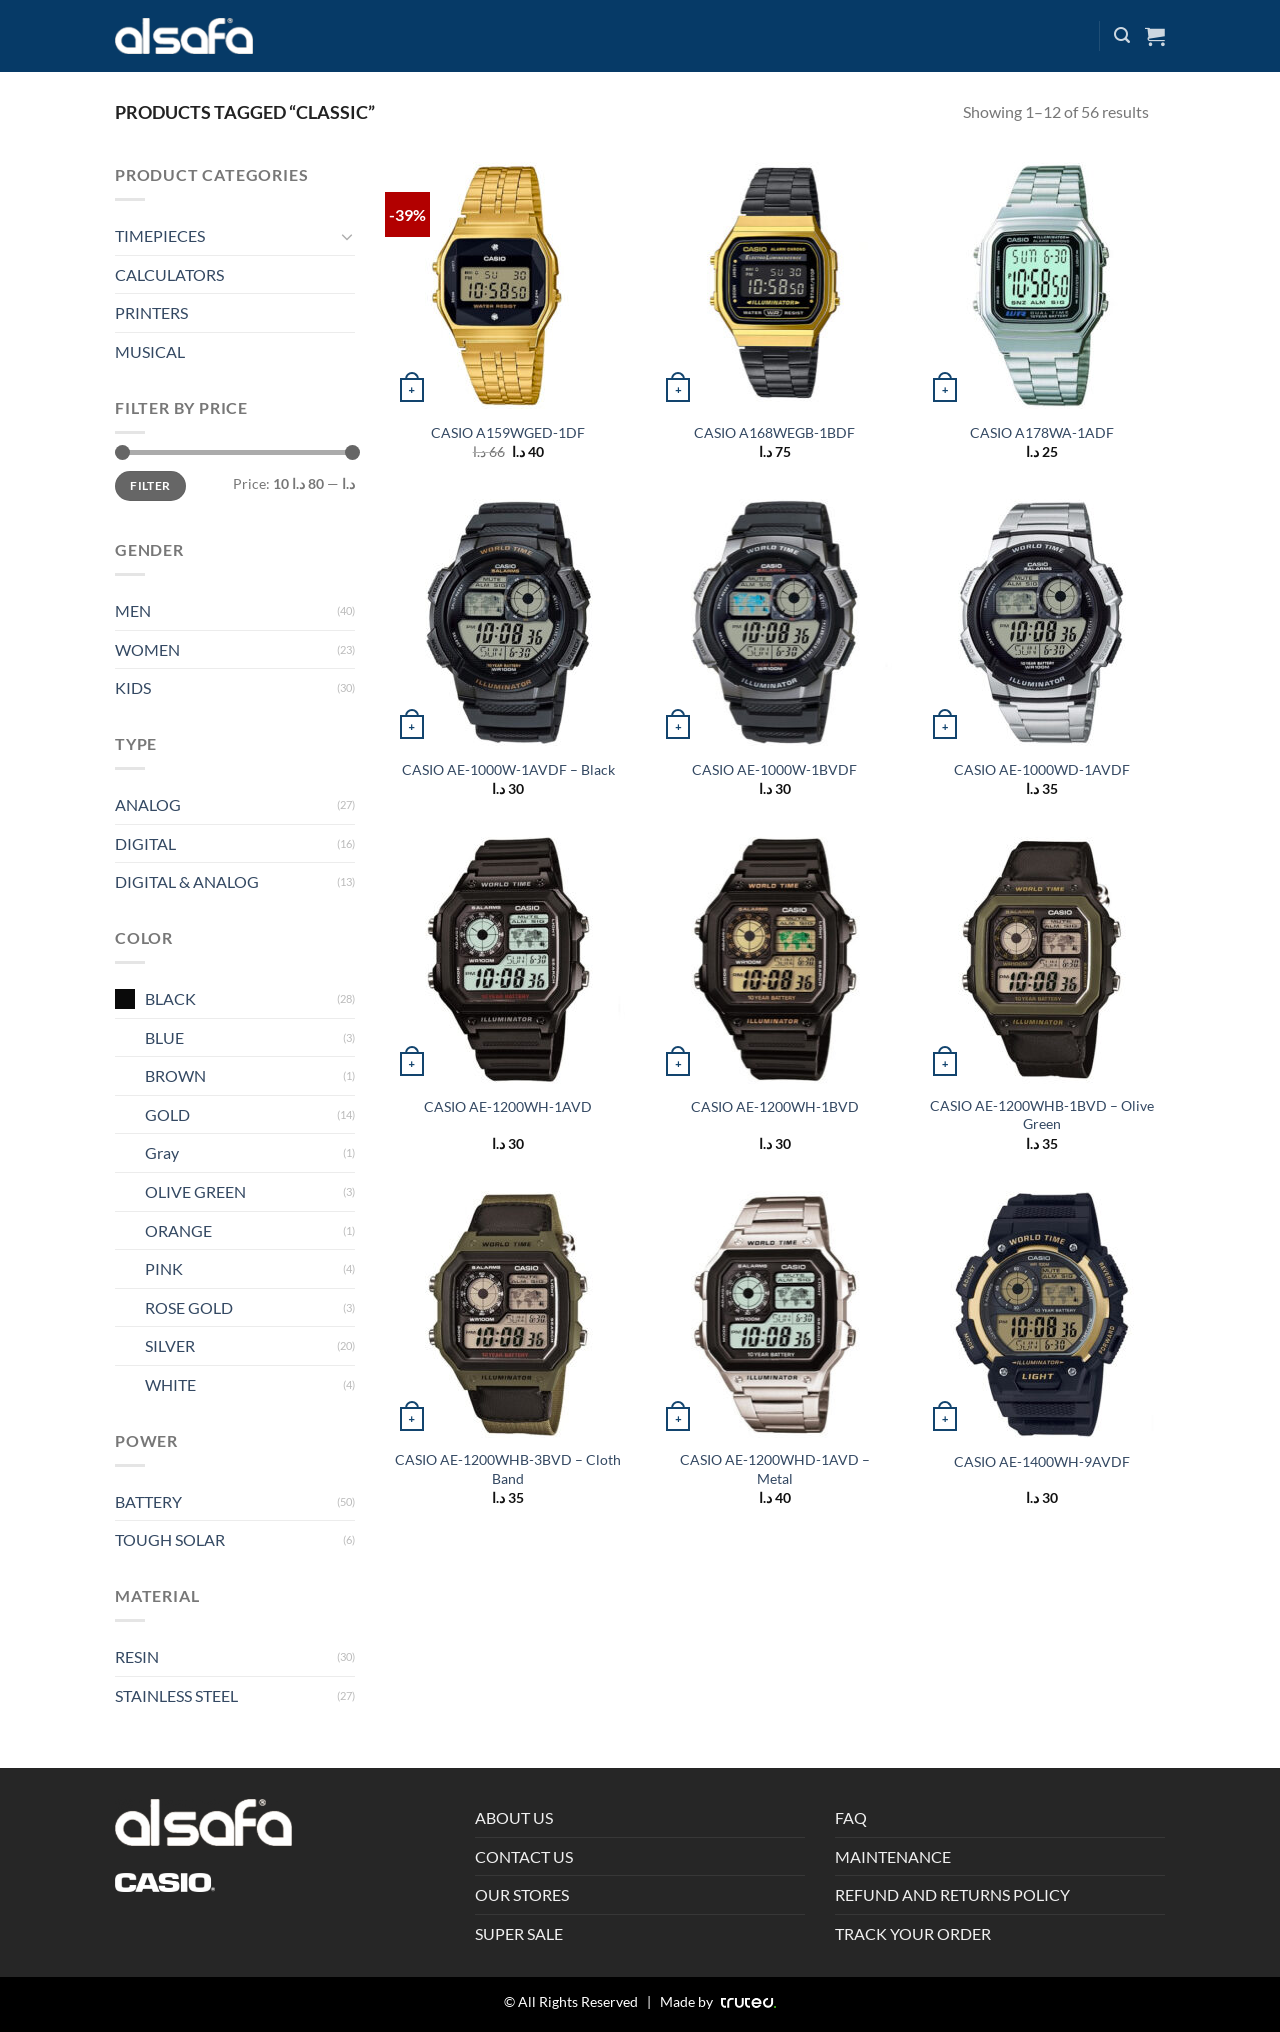 Image resolution: width=1280 pixels, height=2032 pixels. What do you see at coordinates (774, 769) in the screenshot?
I see `CASIO AE-1000W-1BVDF` at bounding box center [774, 769].